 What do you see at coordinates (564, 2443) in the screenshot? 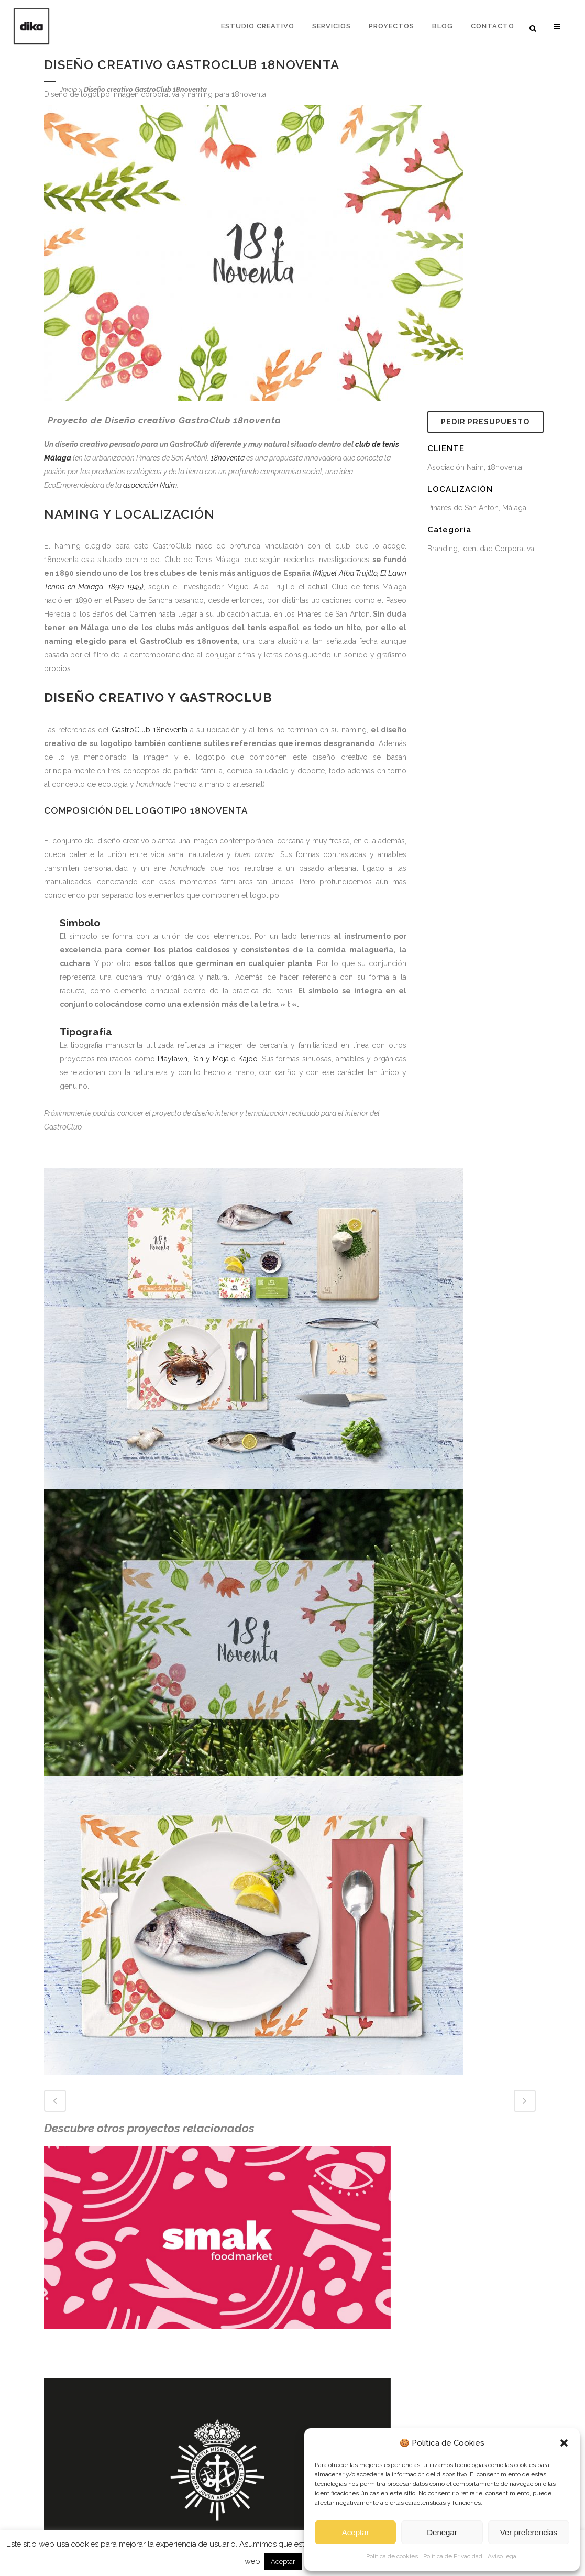
I see `[button]` at bounding box center [564, 2443].